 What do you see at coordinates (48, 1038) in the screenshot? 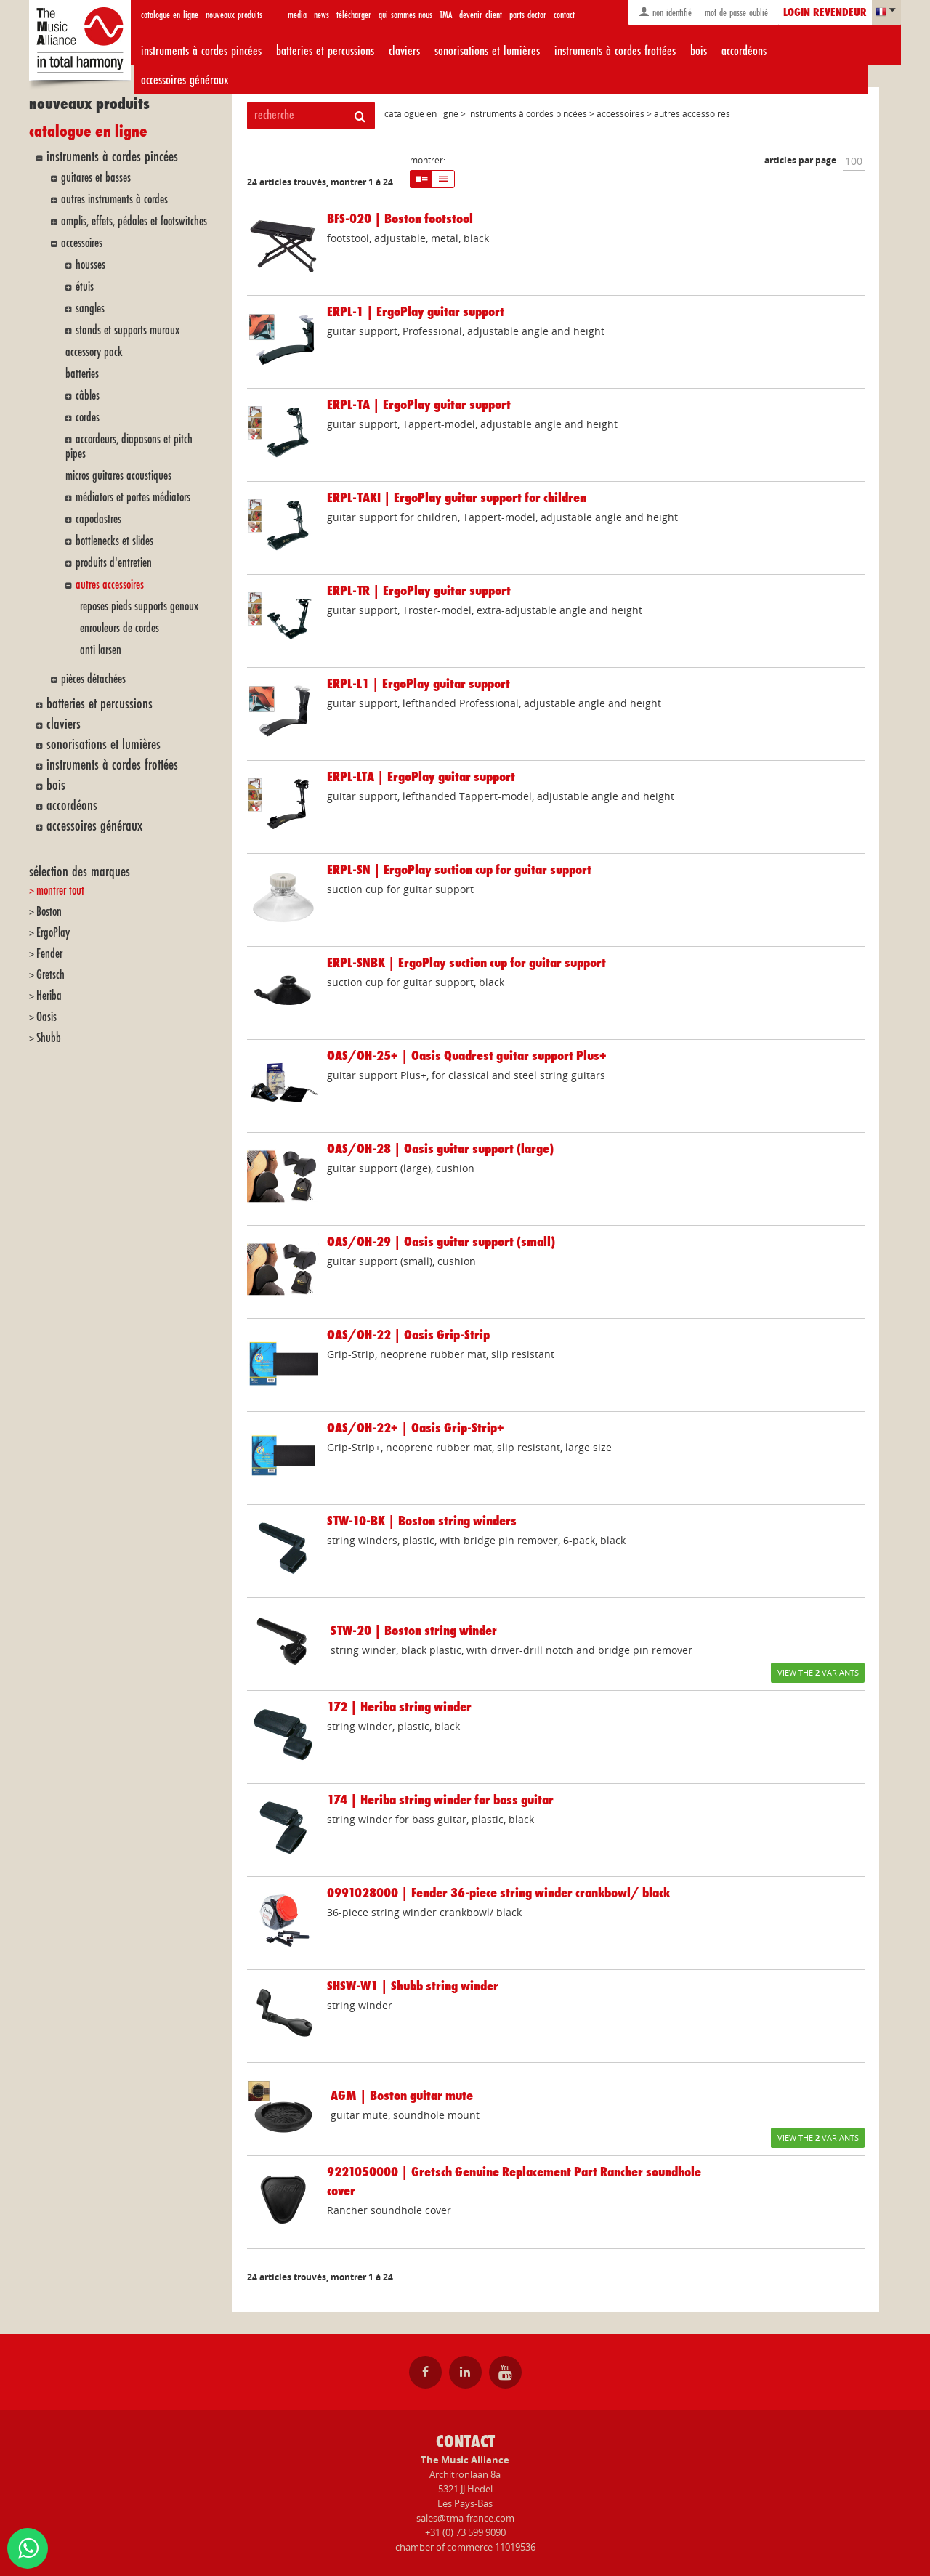
I see `Shubb` at bounding box center [48, 1038].